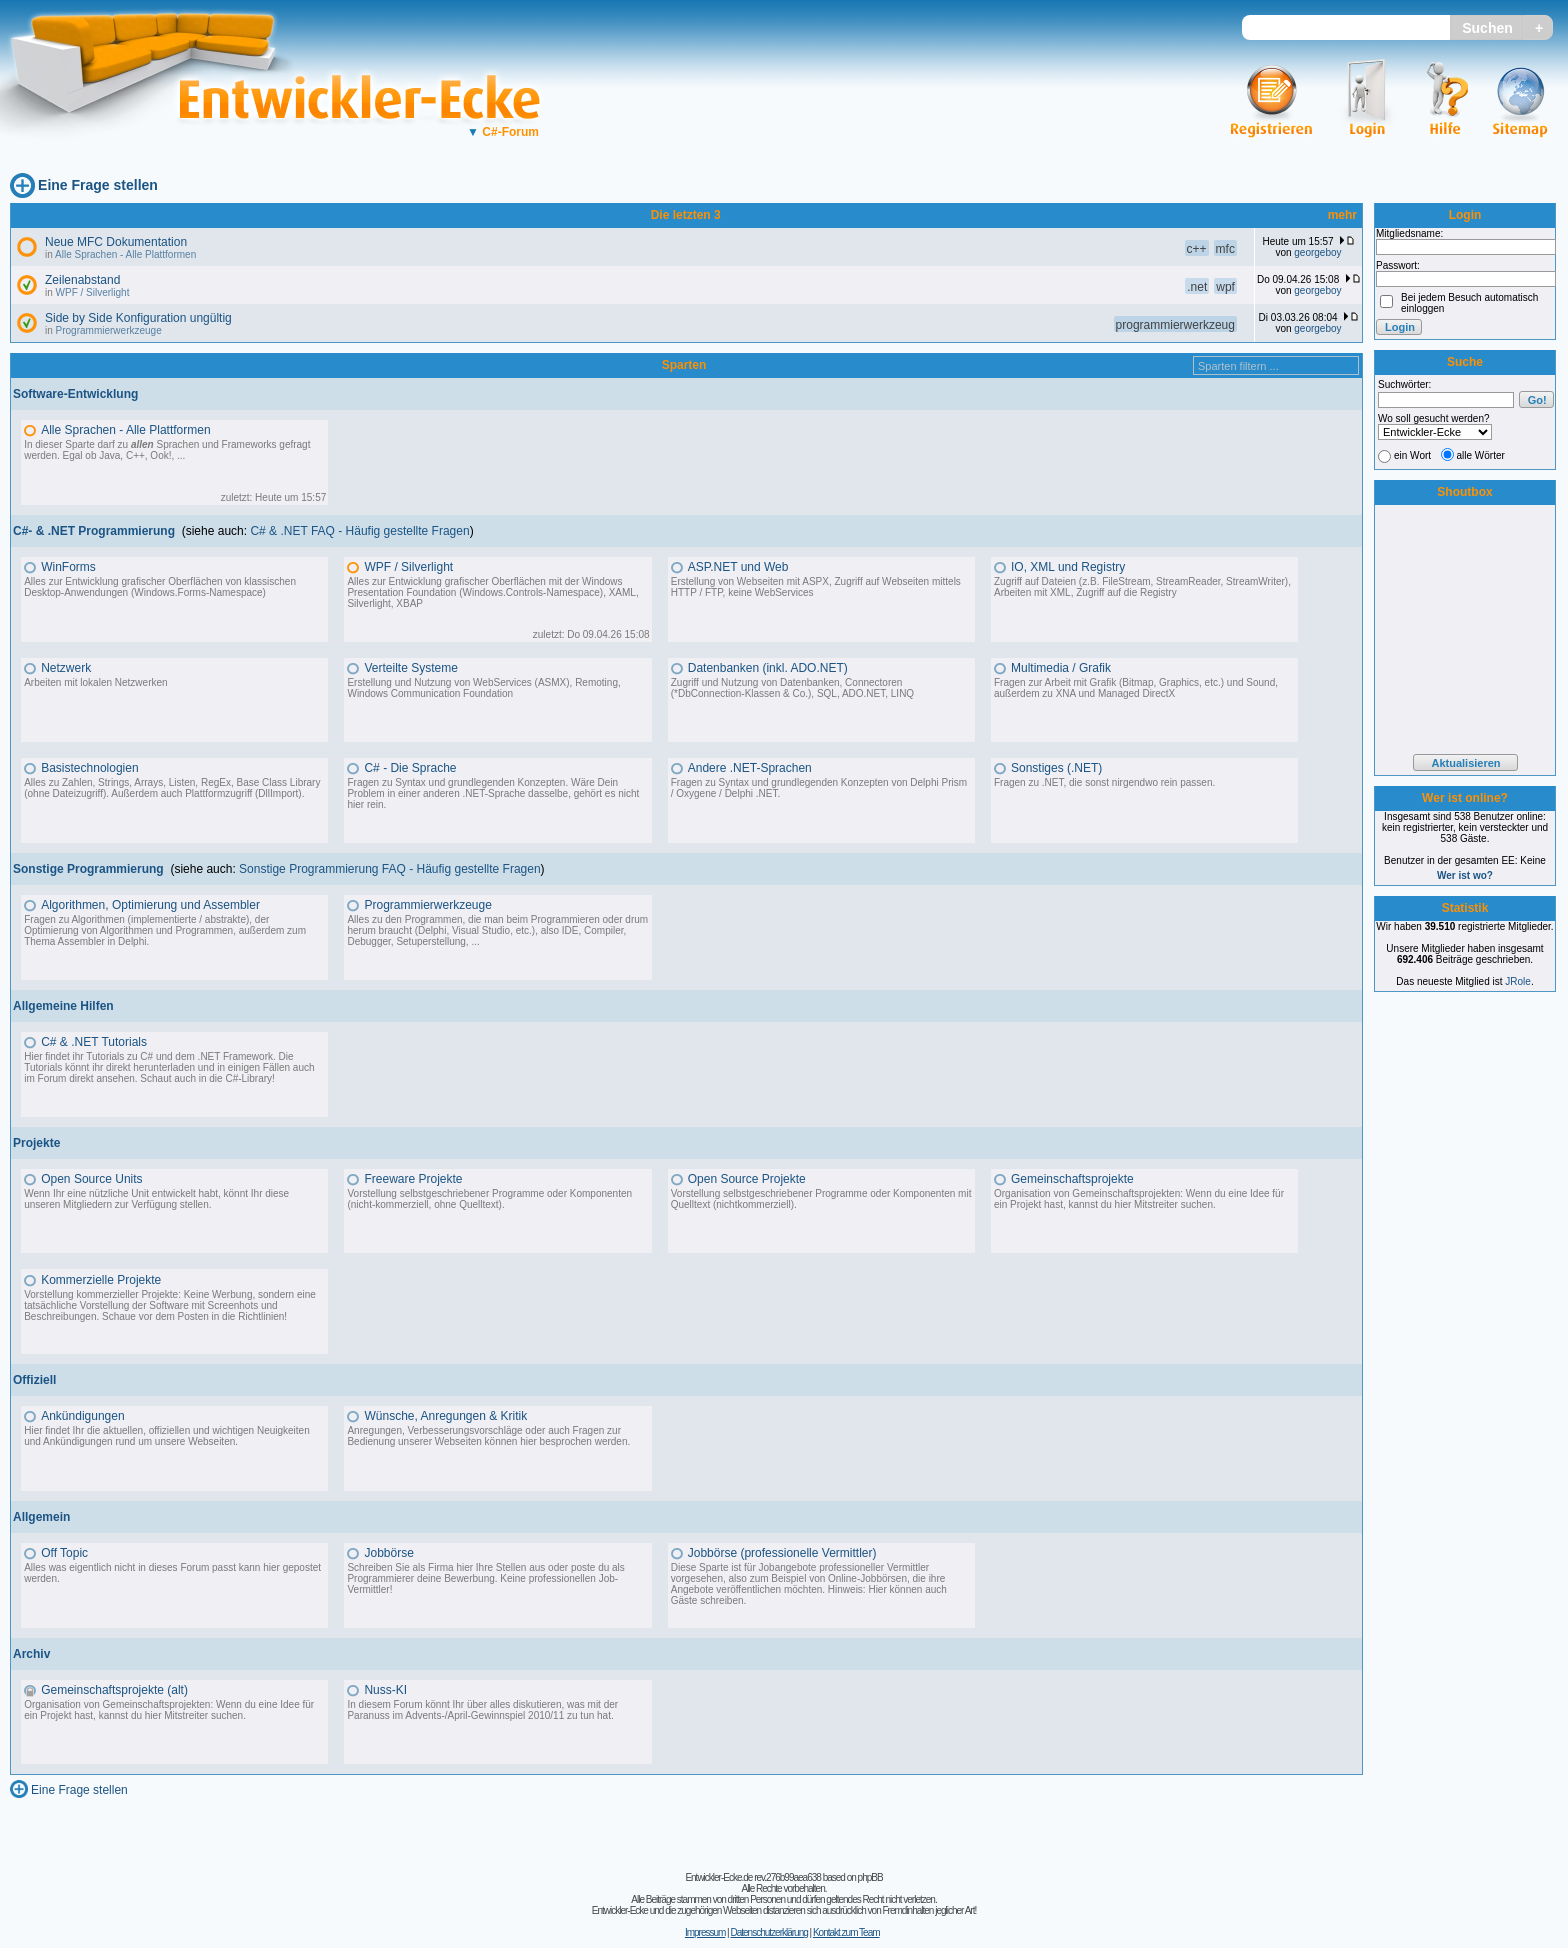  Describe the element at coordinates (413, 1179) in the screenshot. I see `Freeware Projekte` at that location.